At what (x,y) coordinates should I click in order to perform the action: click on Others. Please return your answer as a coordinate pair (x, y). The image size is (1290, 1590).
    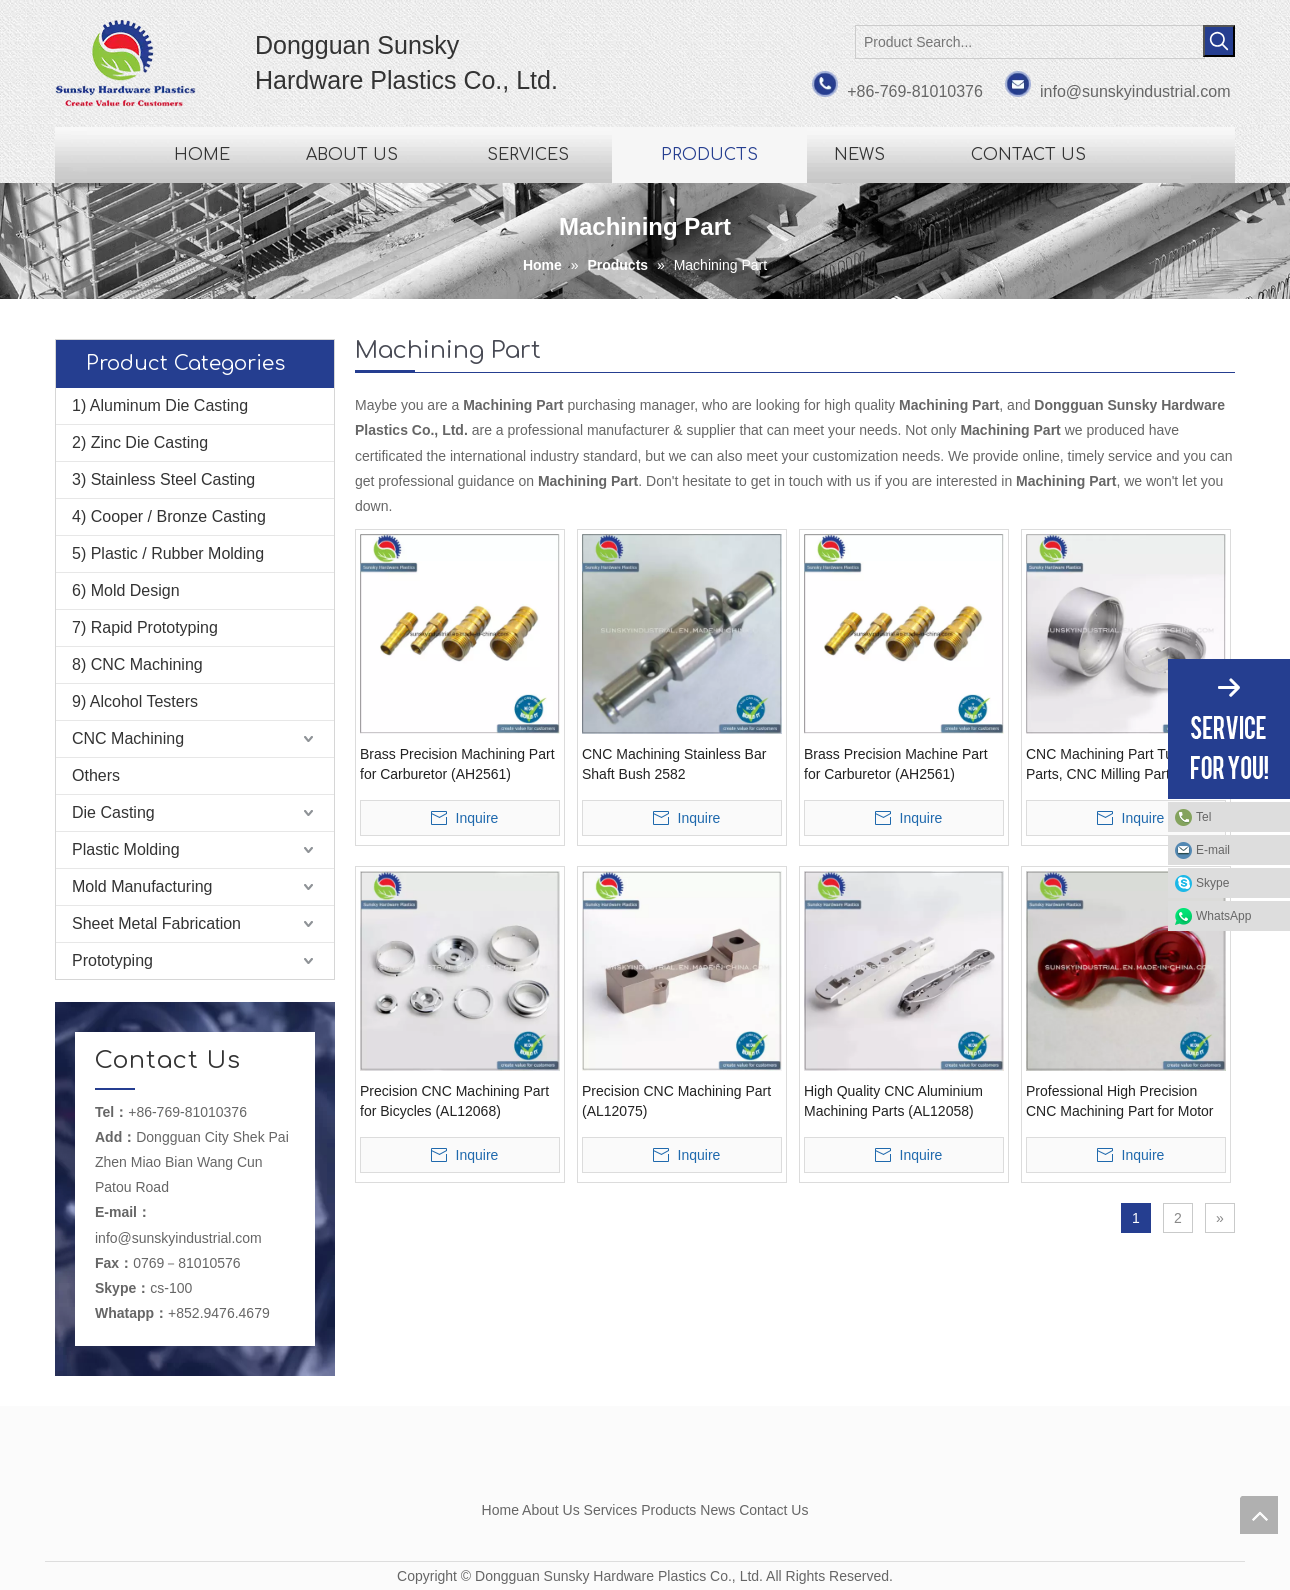
    Looking at the image, I should click on (96, 775).